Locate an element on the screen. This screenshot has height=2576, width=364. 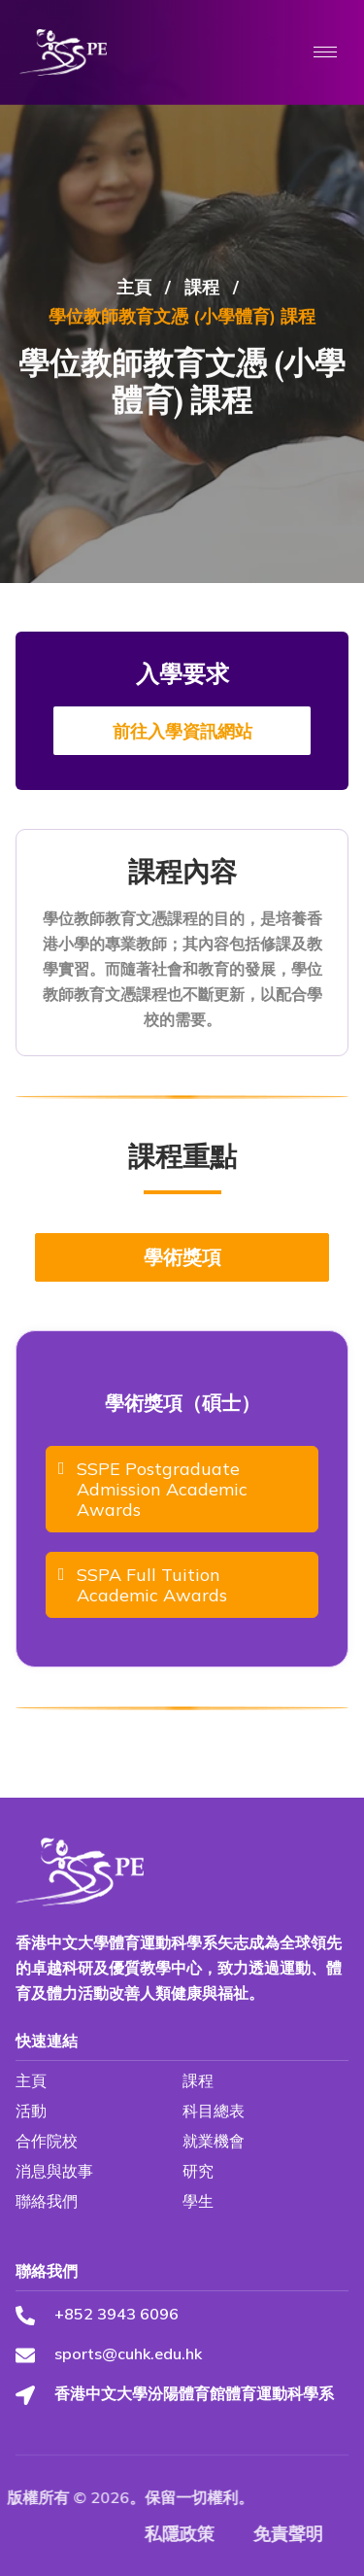
主頁 is located at coordinates (133, 381).